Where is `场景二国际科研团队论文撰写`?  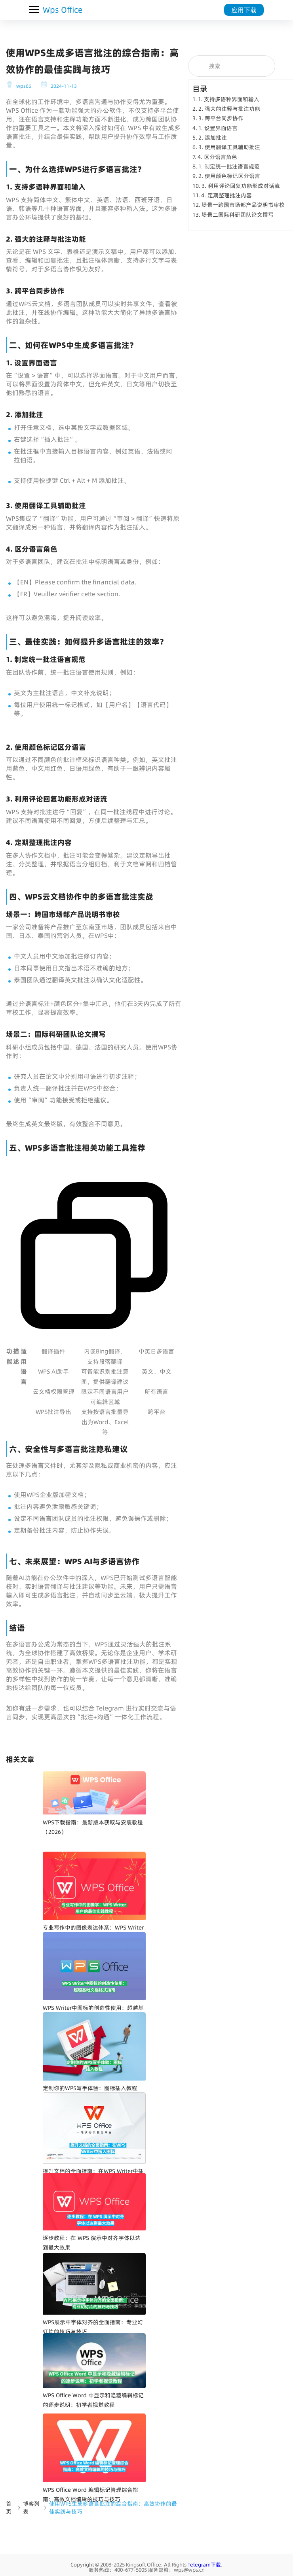
场景二国际科研团队论文撰写 is located at coordinates (238, 215).